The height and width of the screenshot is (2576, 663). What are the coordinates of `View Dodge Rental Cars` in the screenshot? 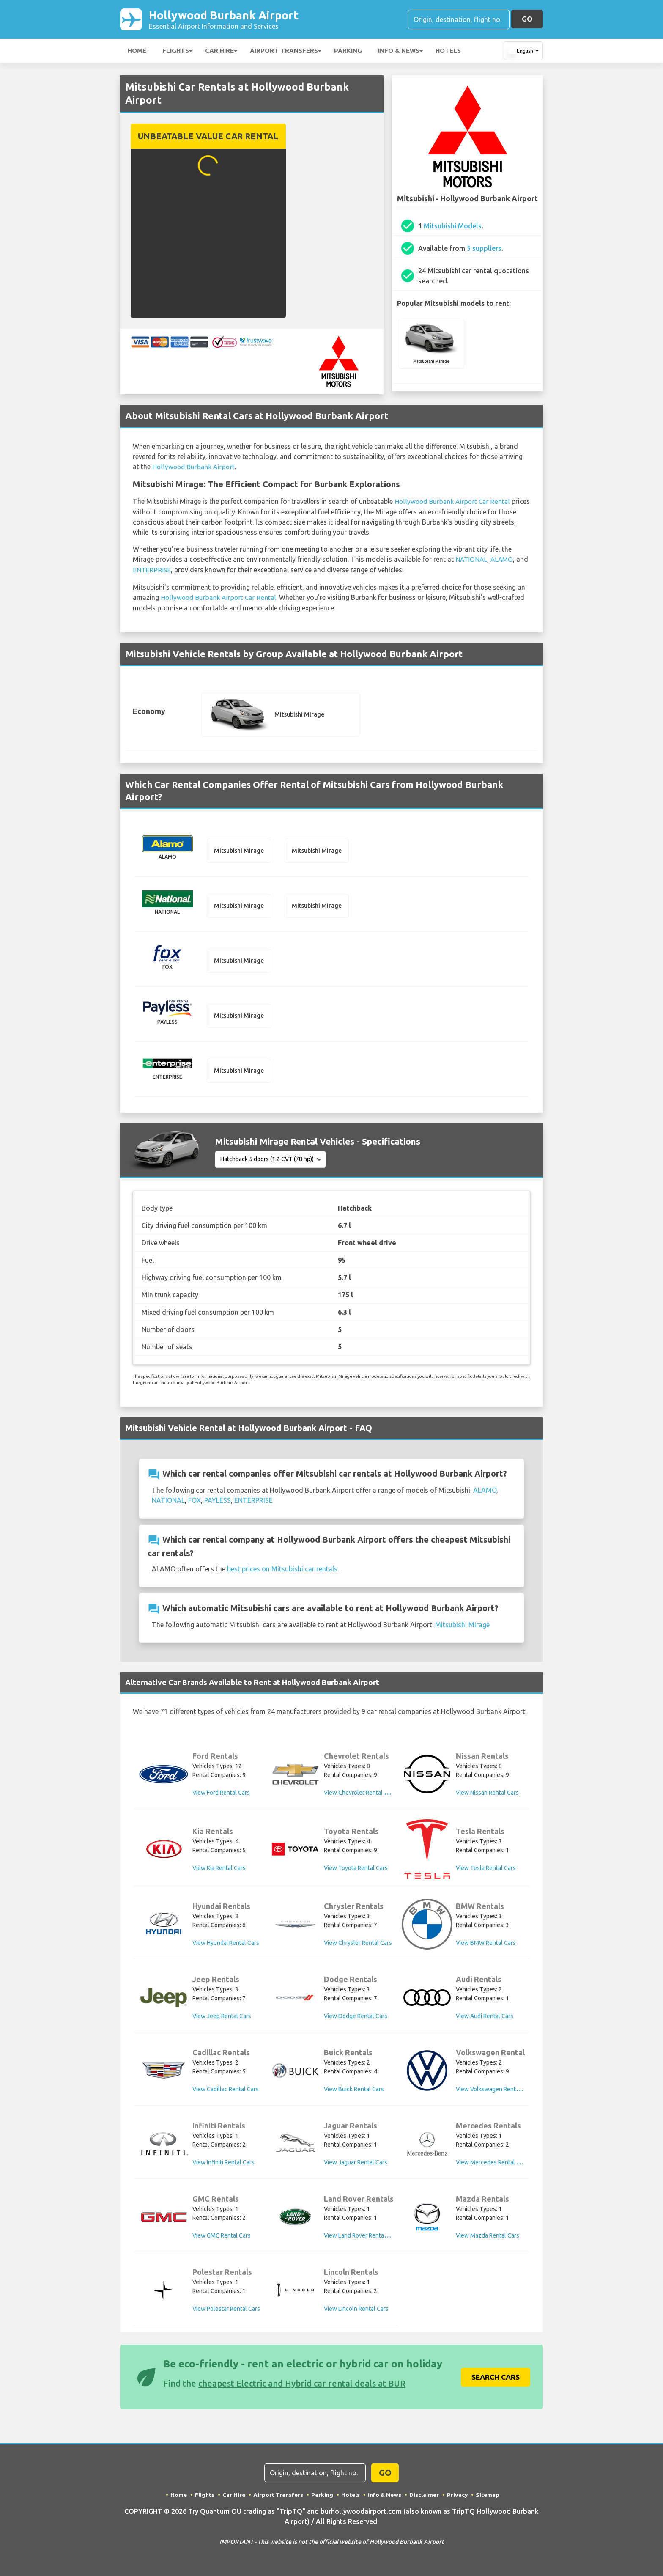 It's located at (355, 2018).